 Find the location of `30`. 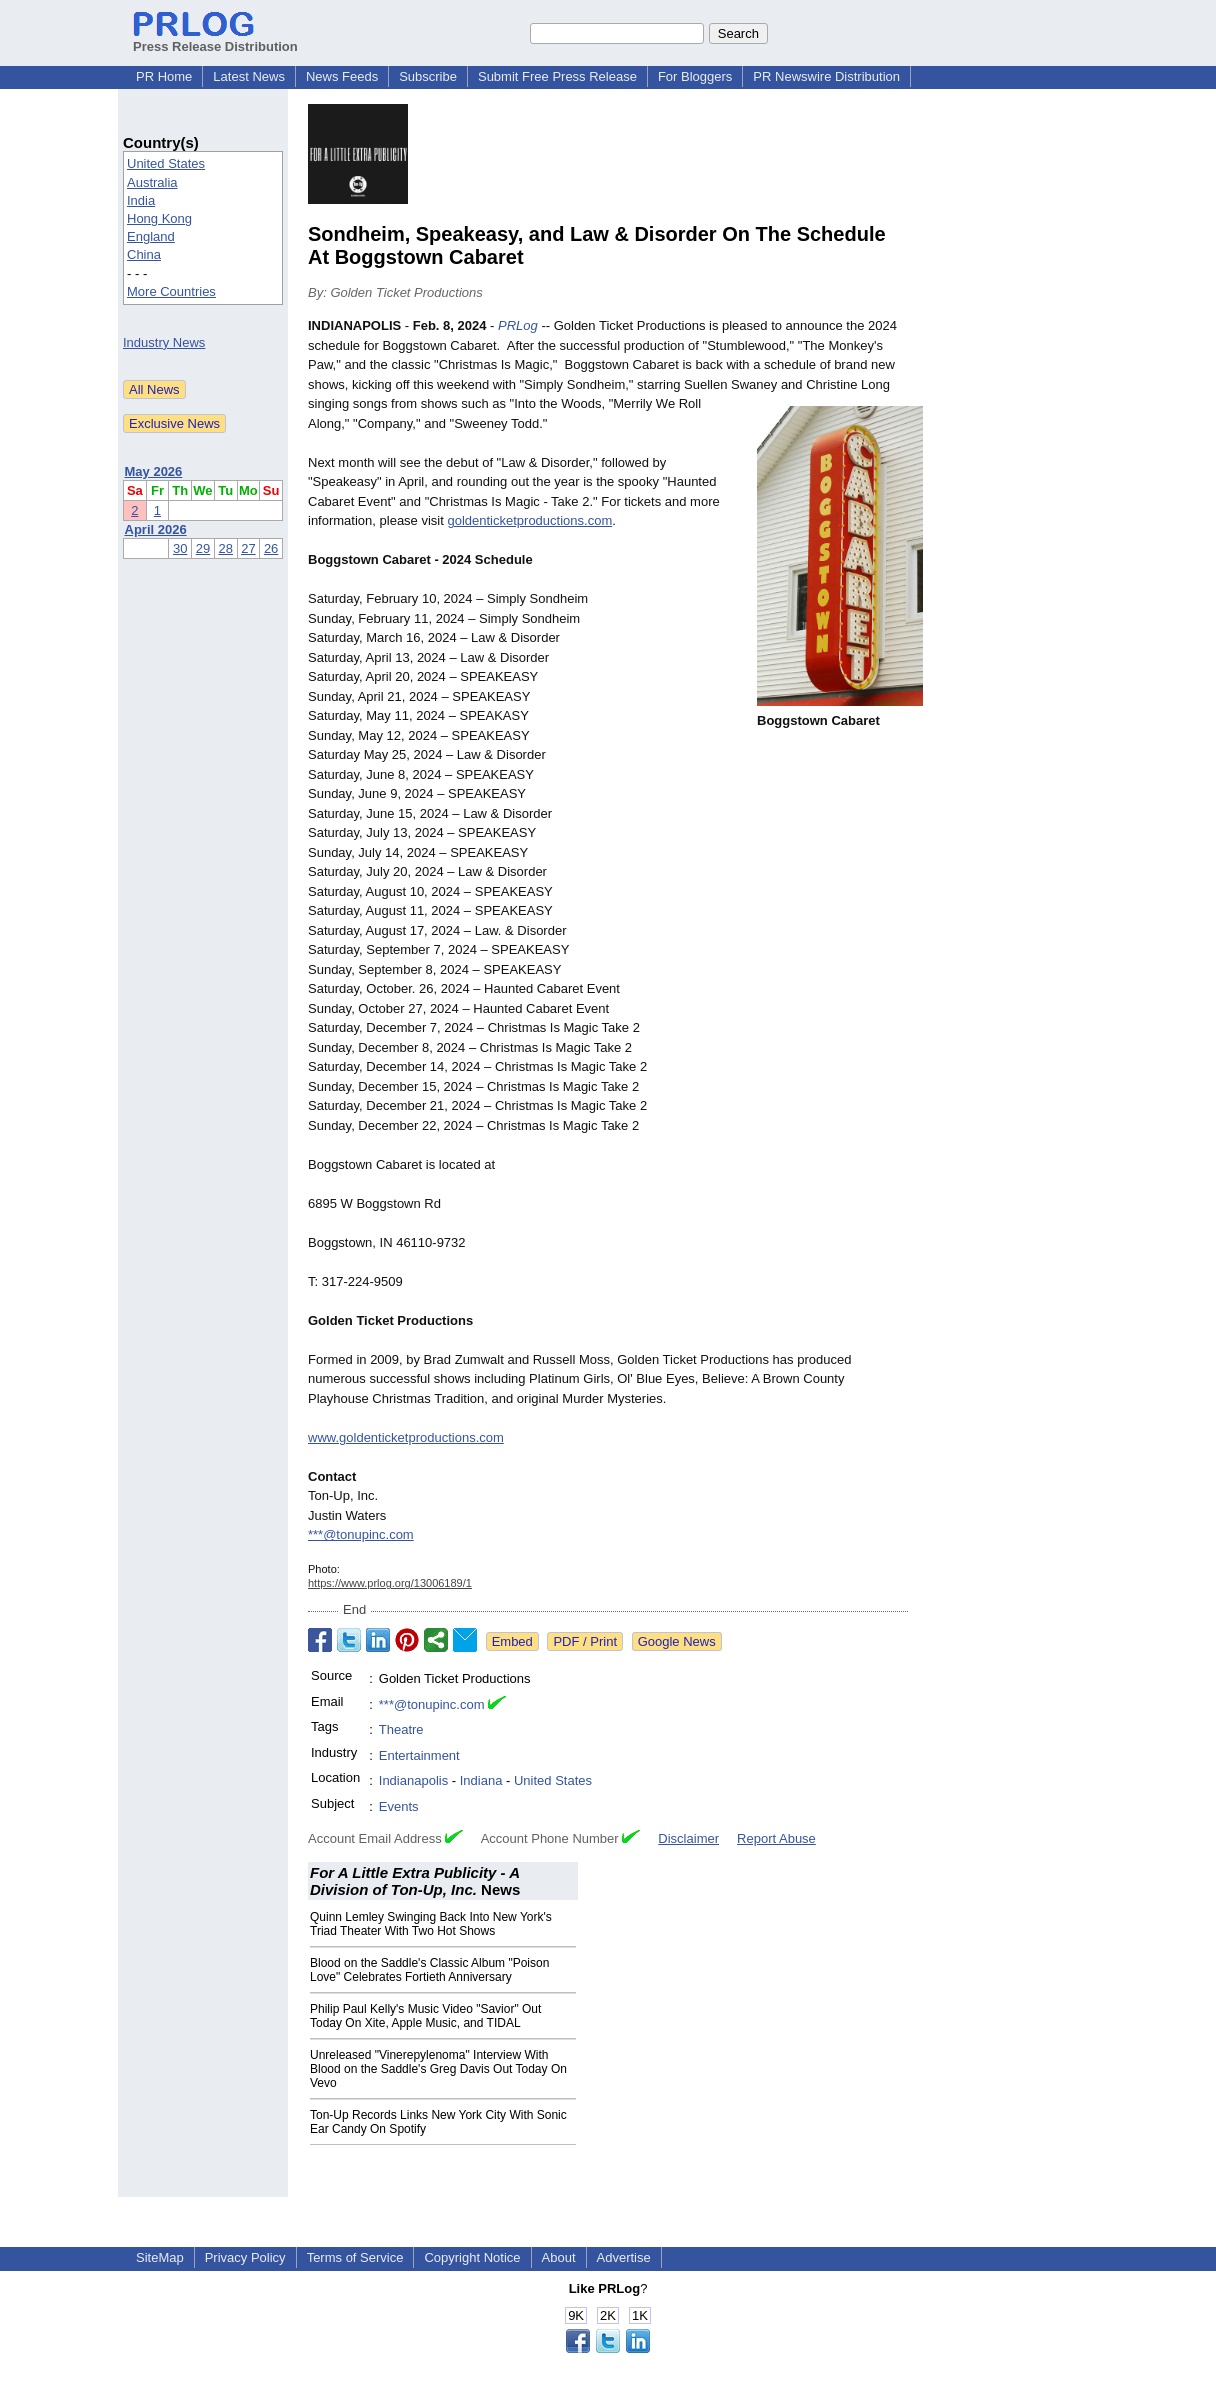

30 is located at coordinates (180, 548).